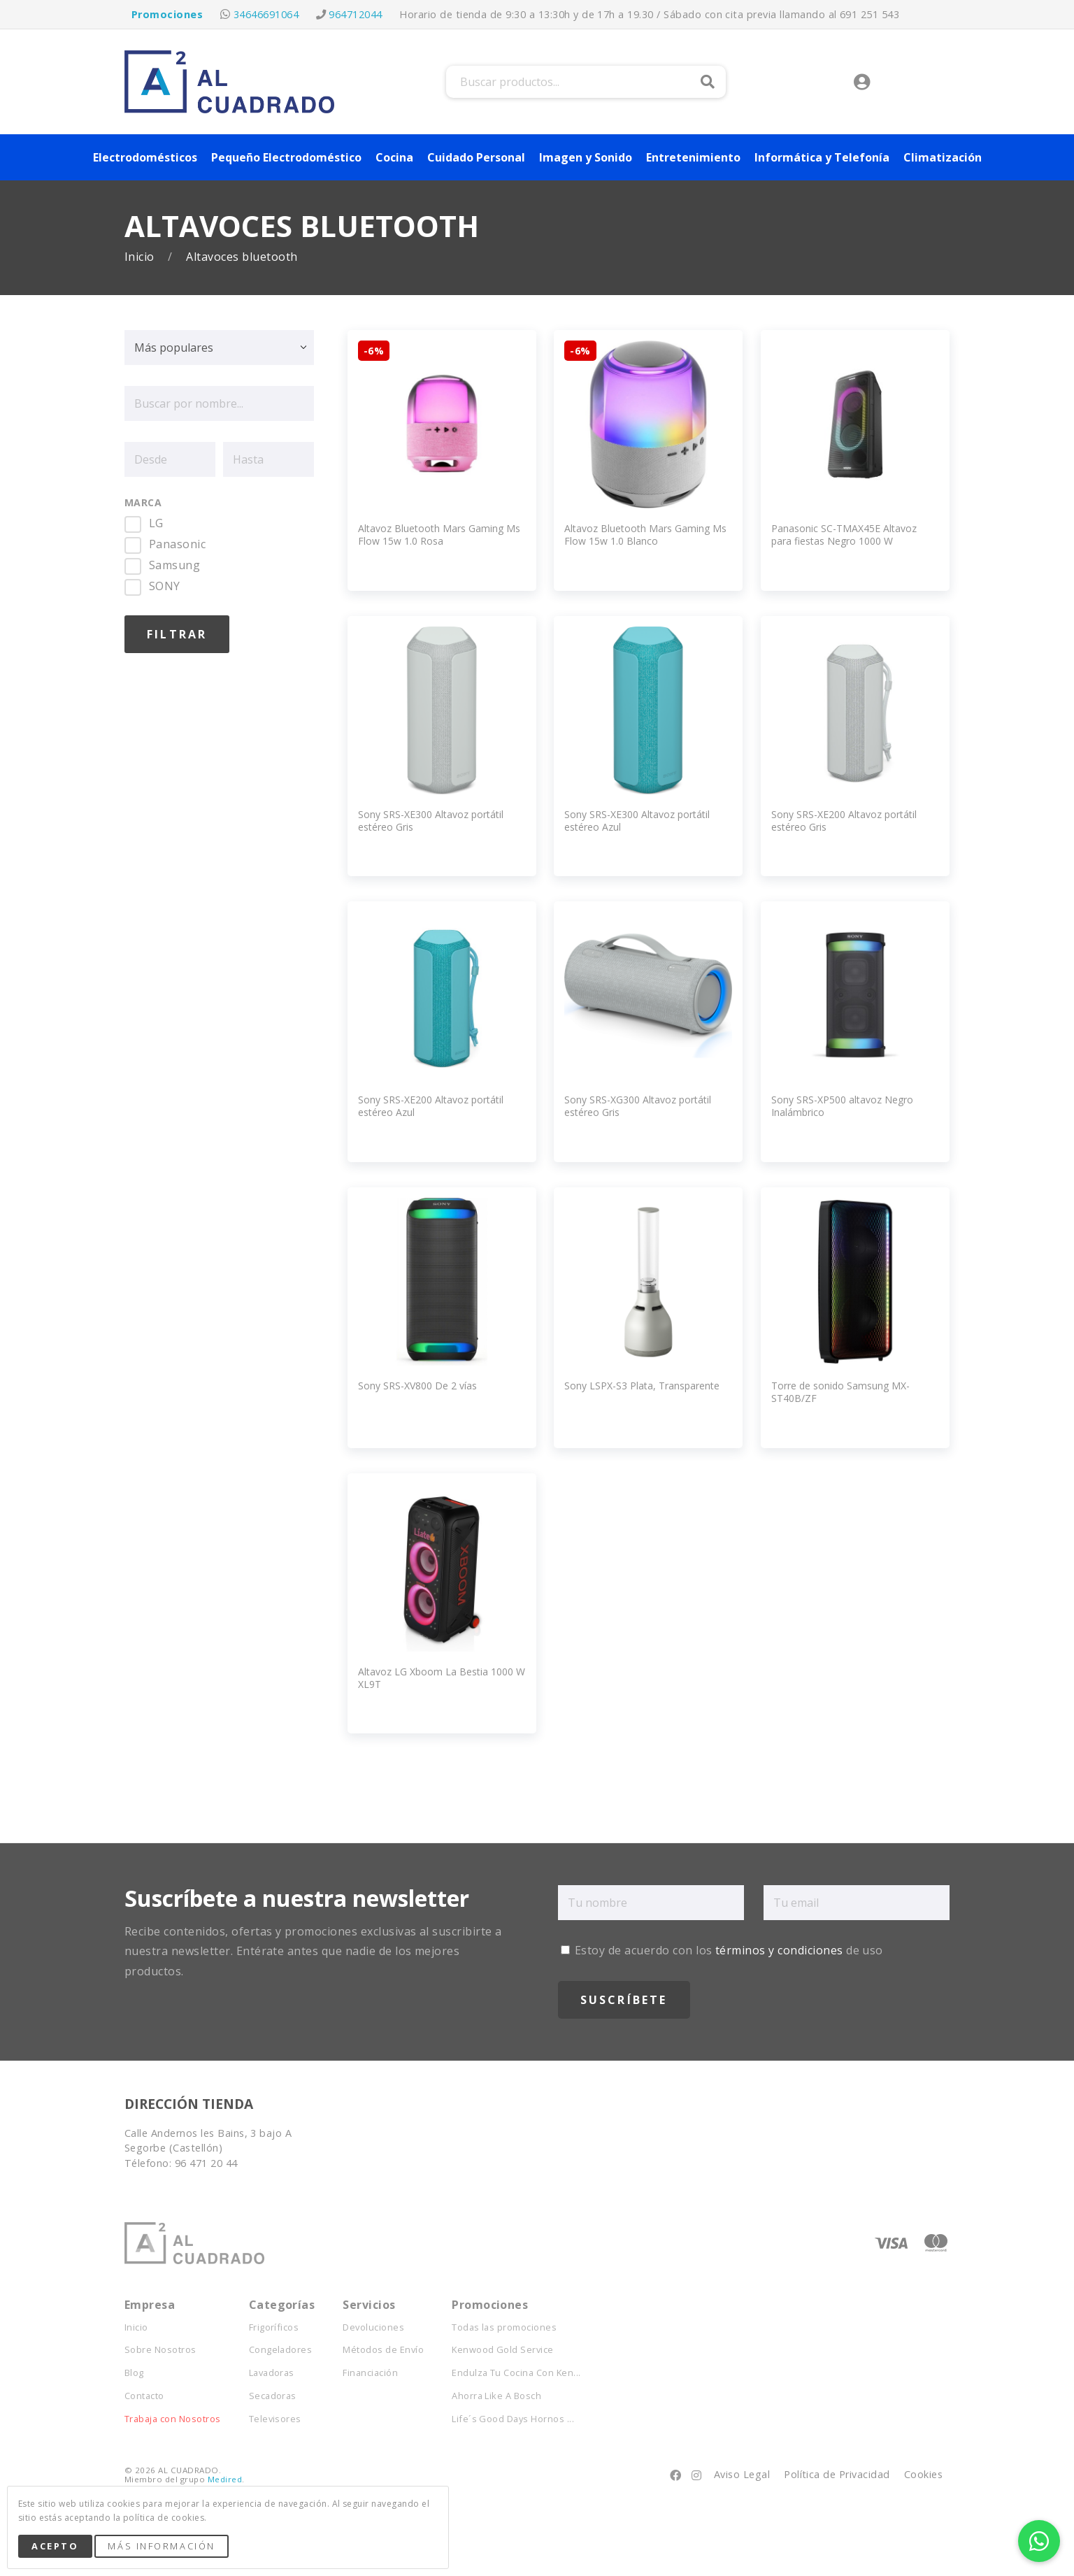 This screenshot has width=1074, height=2576. What do you see at coordinates (373, 2327) in the screenshot?
I see `Devoluciones` at bounding box center [373, 2327].